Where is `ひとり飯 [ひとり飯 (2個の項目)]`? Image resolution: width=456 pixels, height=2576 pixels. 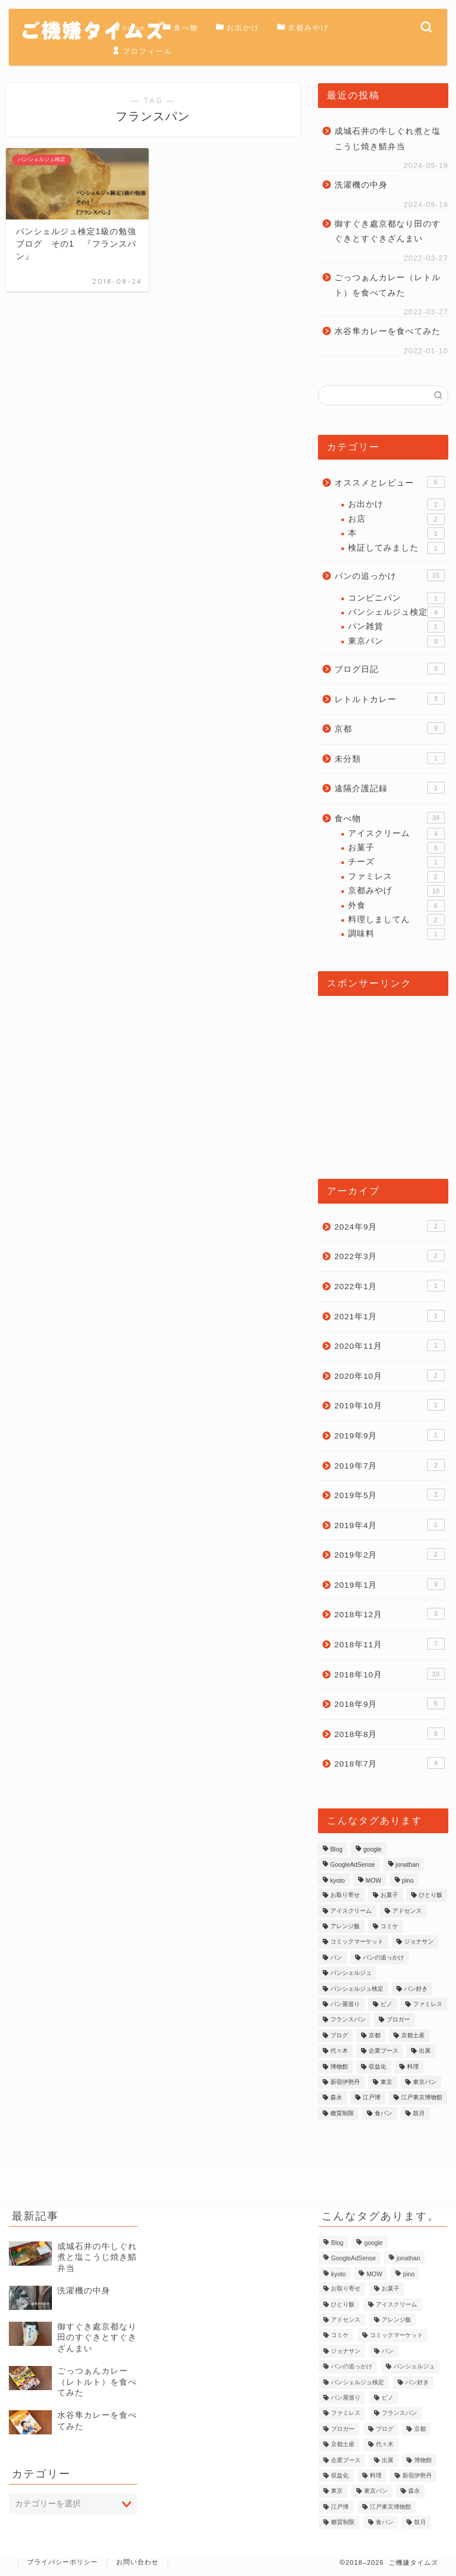
ひとり飯 [ひとり飯 (2個の項目)] is located at coordinates (430, 1895).